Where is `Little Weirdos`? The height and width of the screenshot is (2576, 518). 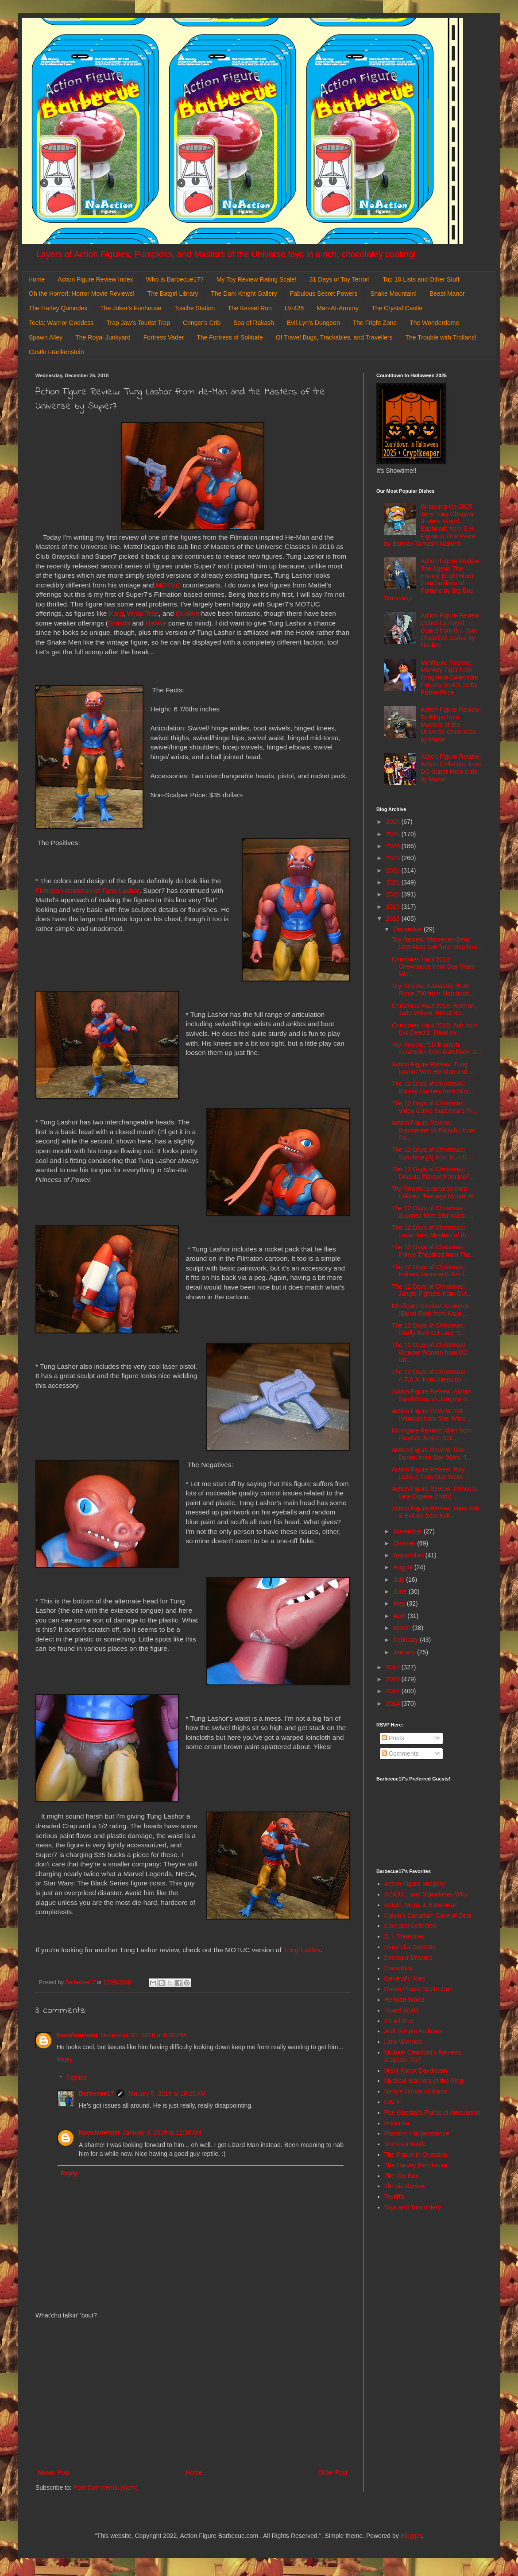
Little Weirdos is located at coordinates (403, 2041).